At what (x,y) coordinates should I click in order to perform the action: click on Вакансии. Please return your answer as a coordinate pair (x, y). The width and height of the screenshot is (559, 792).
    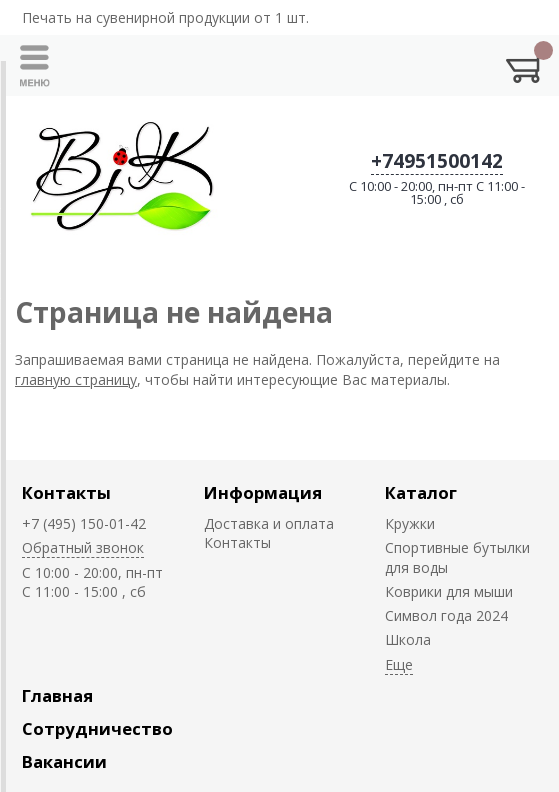
    Looking at the image, I should click on (64, 761).